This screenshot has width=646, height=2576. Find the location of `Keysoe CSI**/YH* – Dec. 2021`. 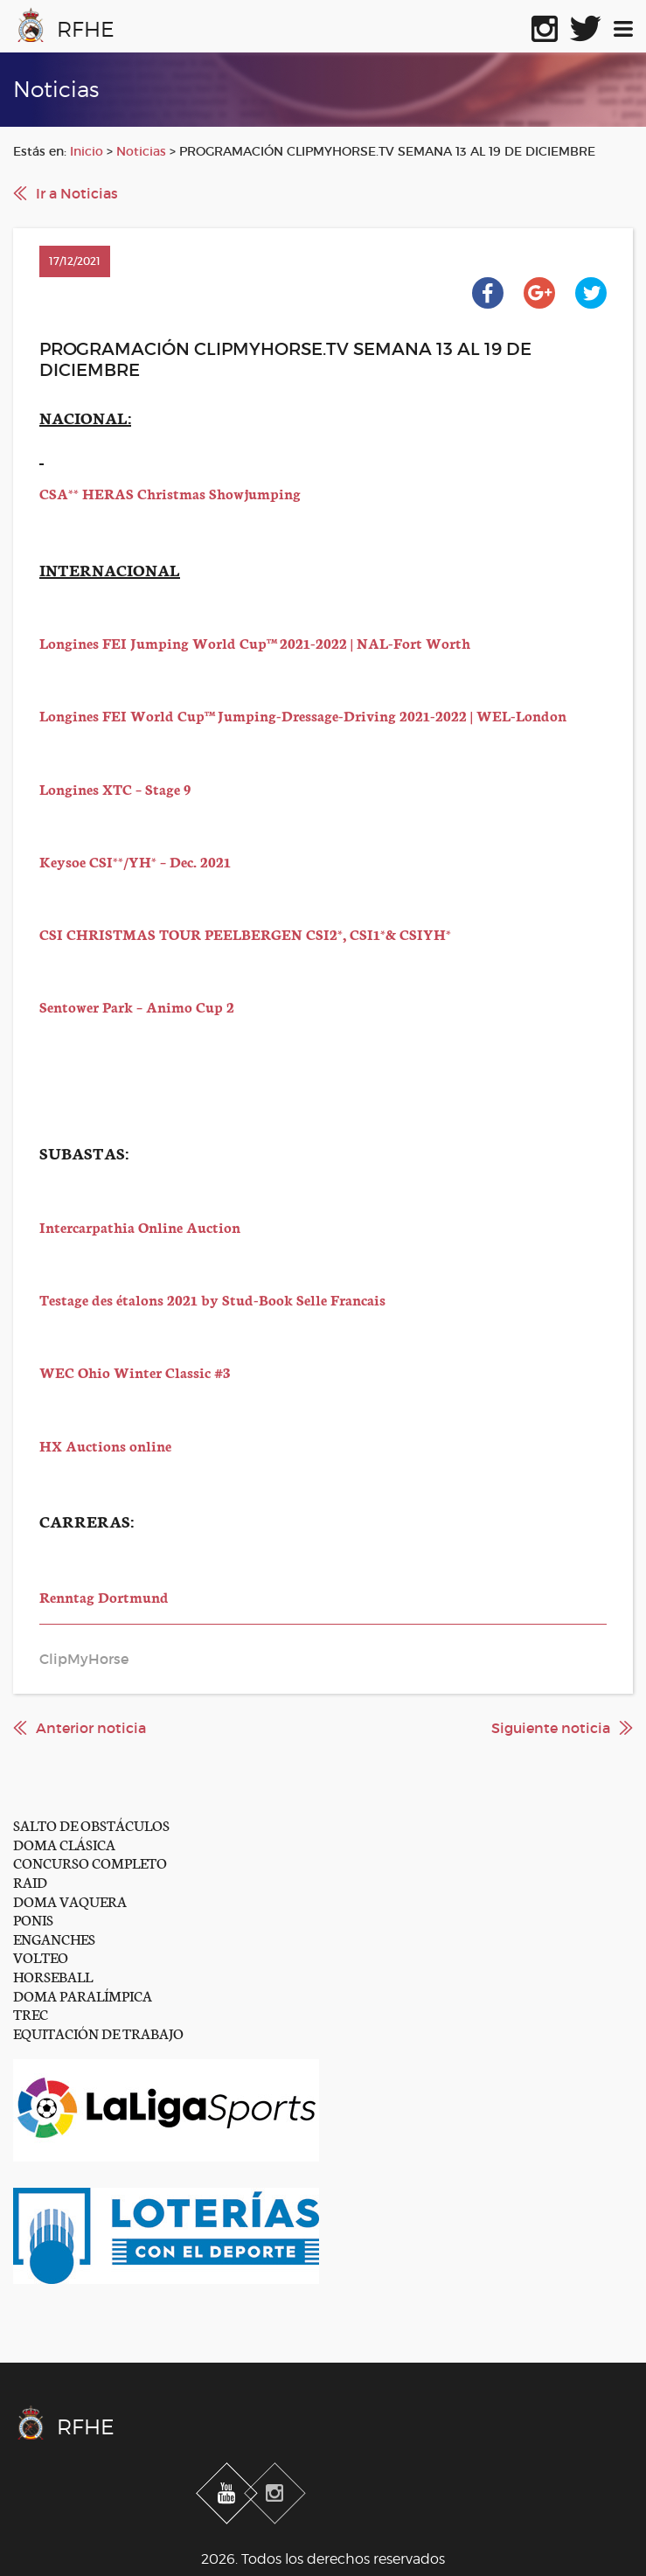

Keysoe CSI**/YH* – Dec. 2021 is located at coordinates (135, 861).